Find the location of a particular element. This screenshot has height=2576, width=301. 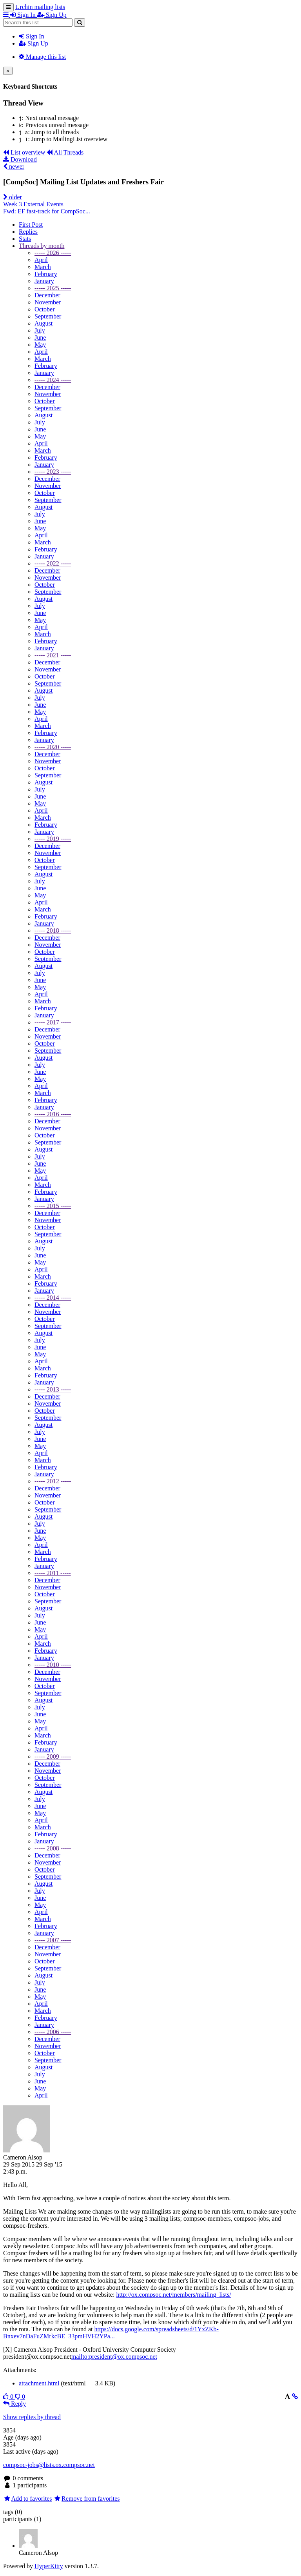

----- 2012 ----- is located at coordinates (52, 1481).